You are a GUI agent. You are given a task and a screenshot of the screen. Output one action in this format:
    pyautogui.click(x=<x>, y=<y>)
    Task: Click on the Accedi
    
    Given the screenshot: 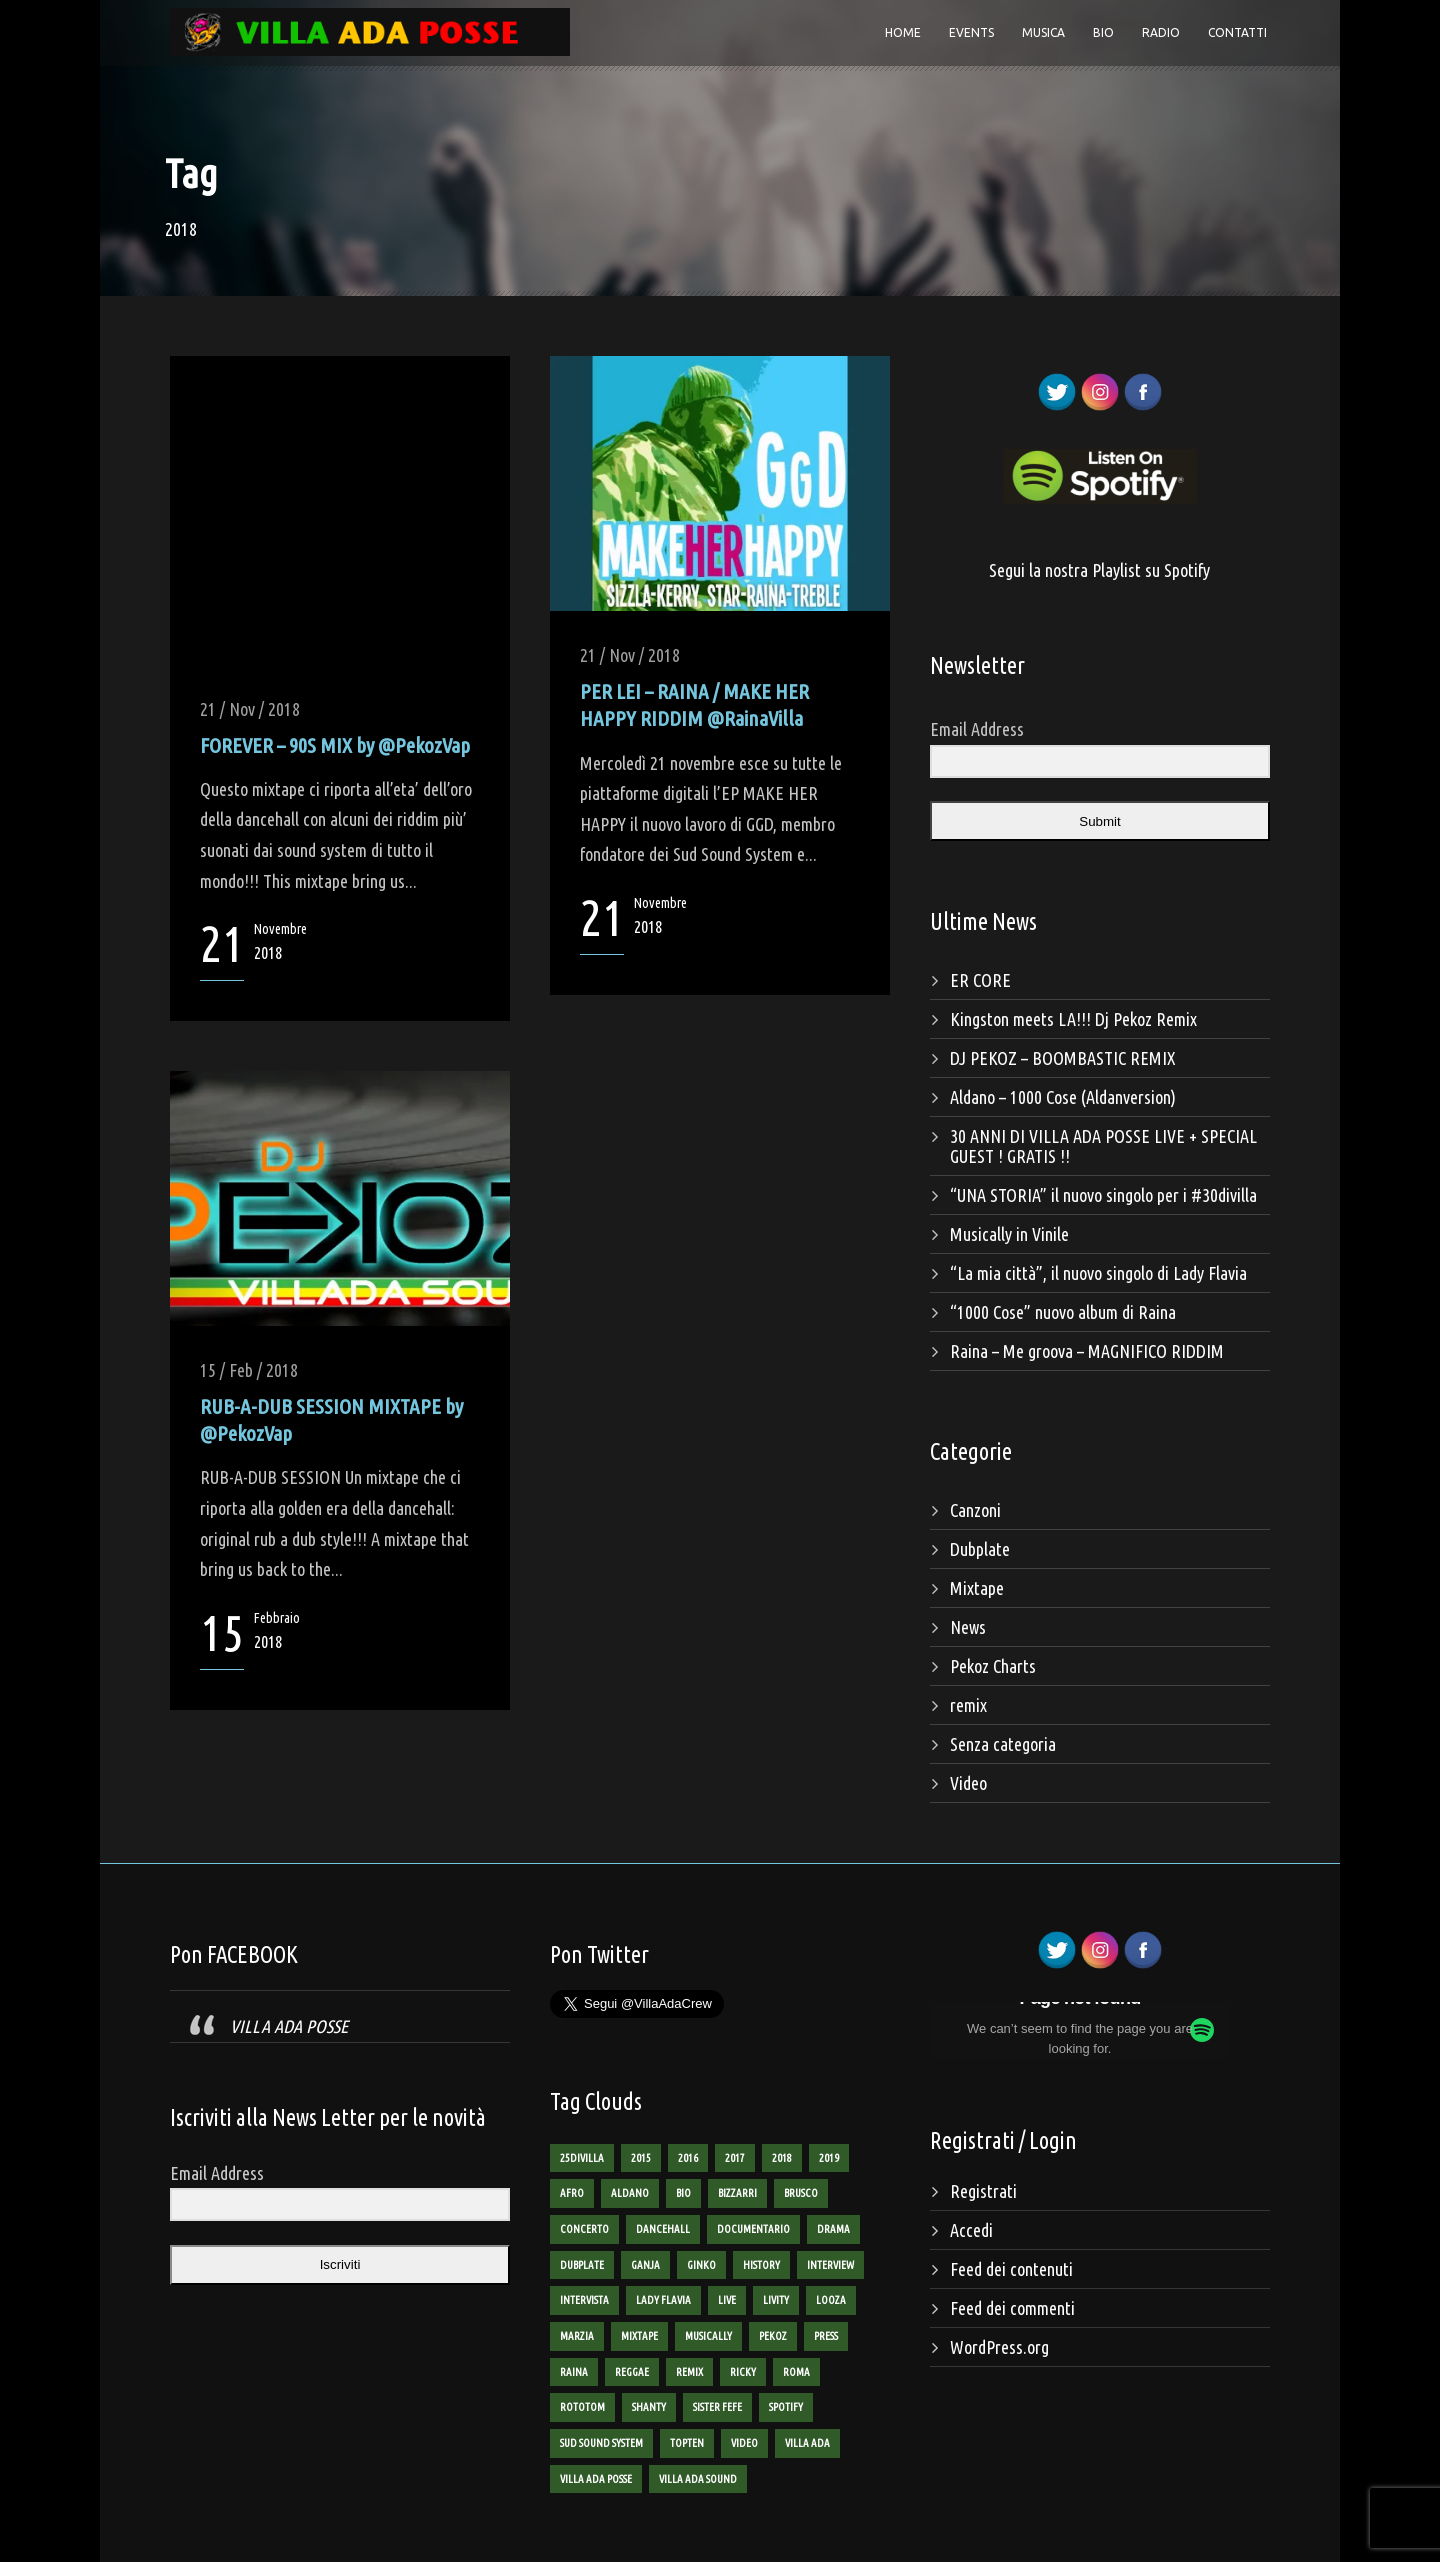 What is the action you would take?
    pyautogui.click(x=971, y=2230)
    